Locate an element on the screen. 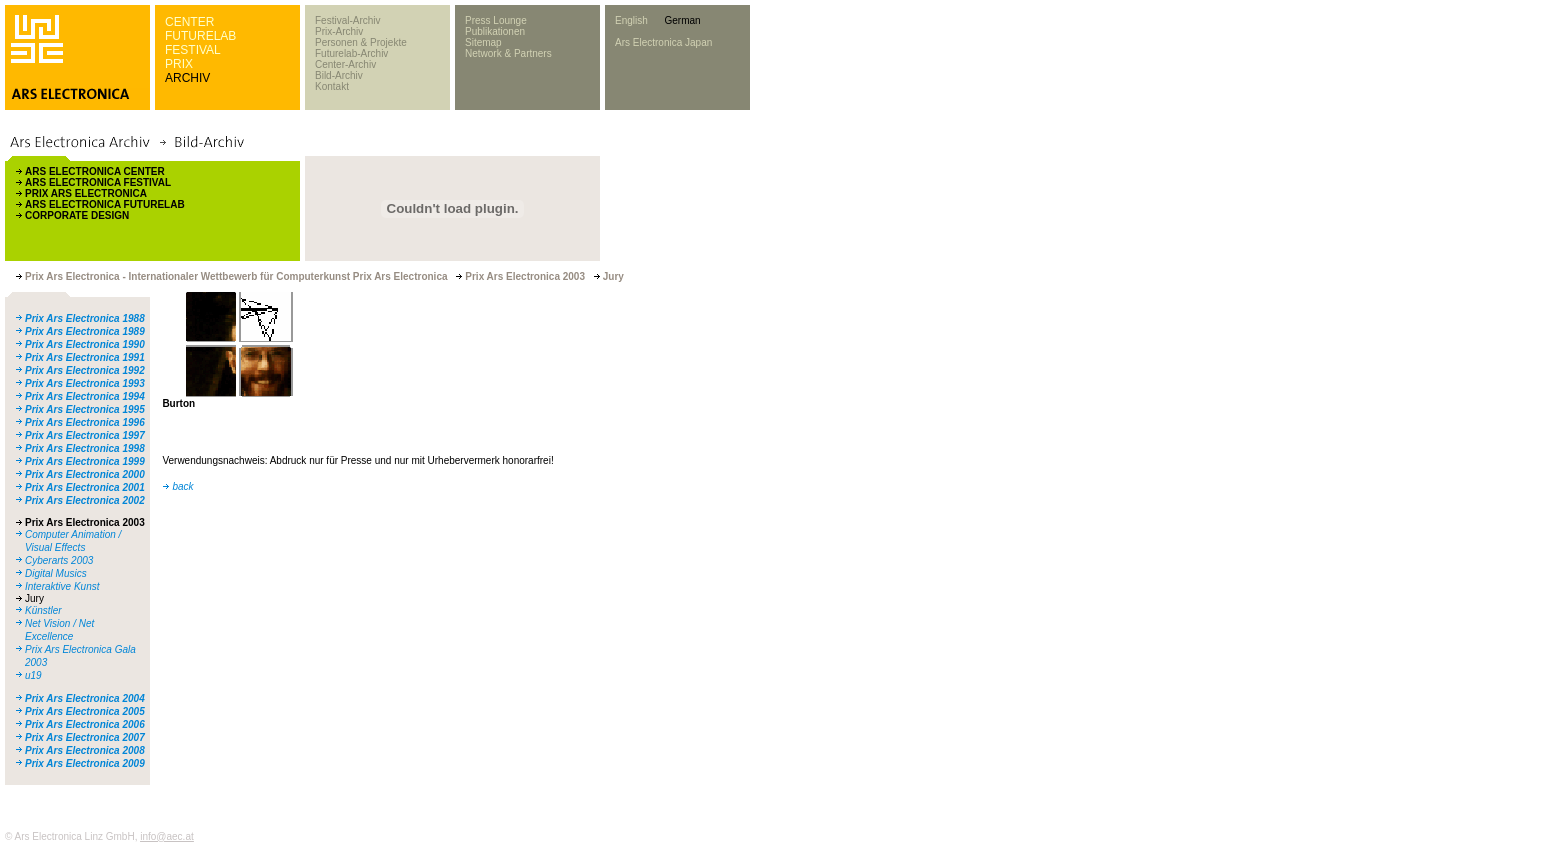 The height and width of the screenshot is (851, 1568). Prix Ars Electronica 1991 is located at coordinates (85, 357).